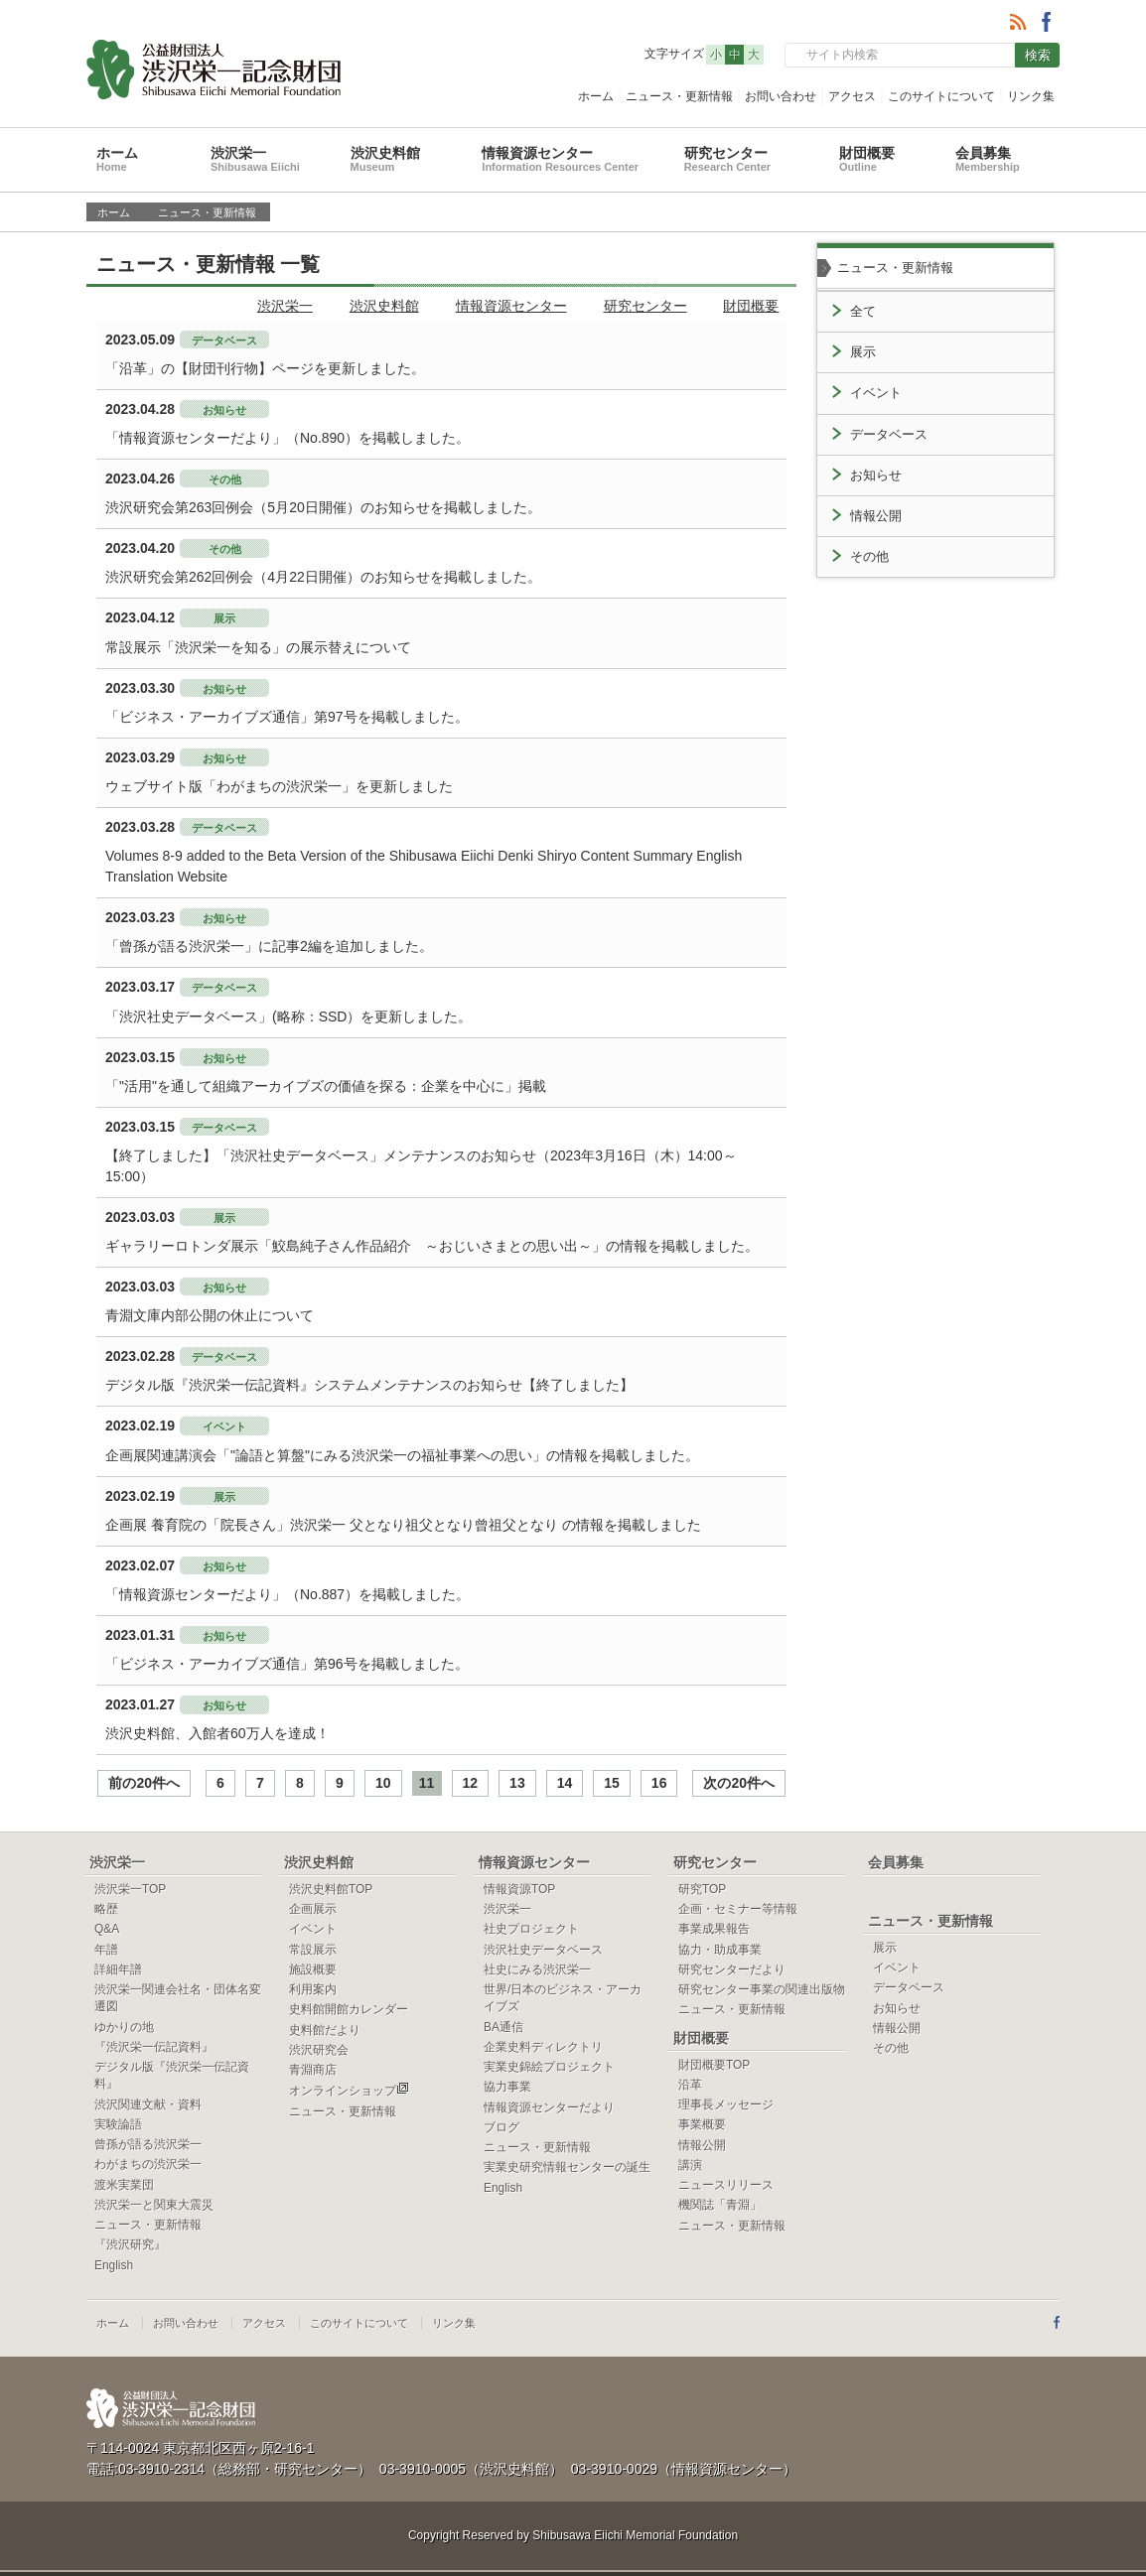 Image resolution: width=1146 pixels, height=2576 pixels. Describe the element at coordinates (876, 393) in the screenshot. I see `イベント` at that location.